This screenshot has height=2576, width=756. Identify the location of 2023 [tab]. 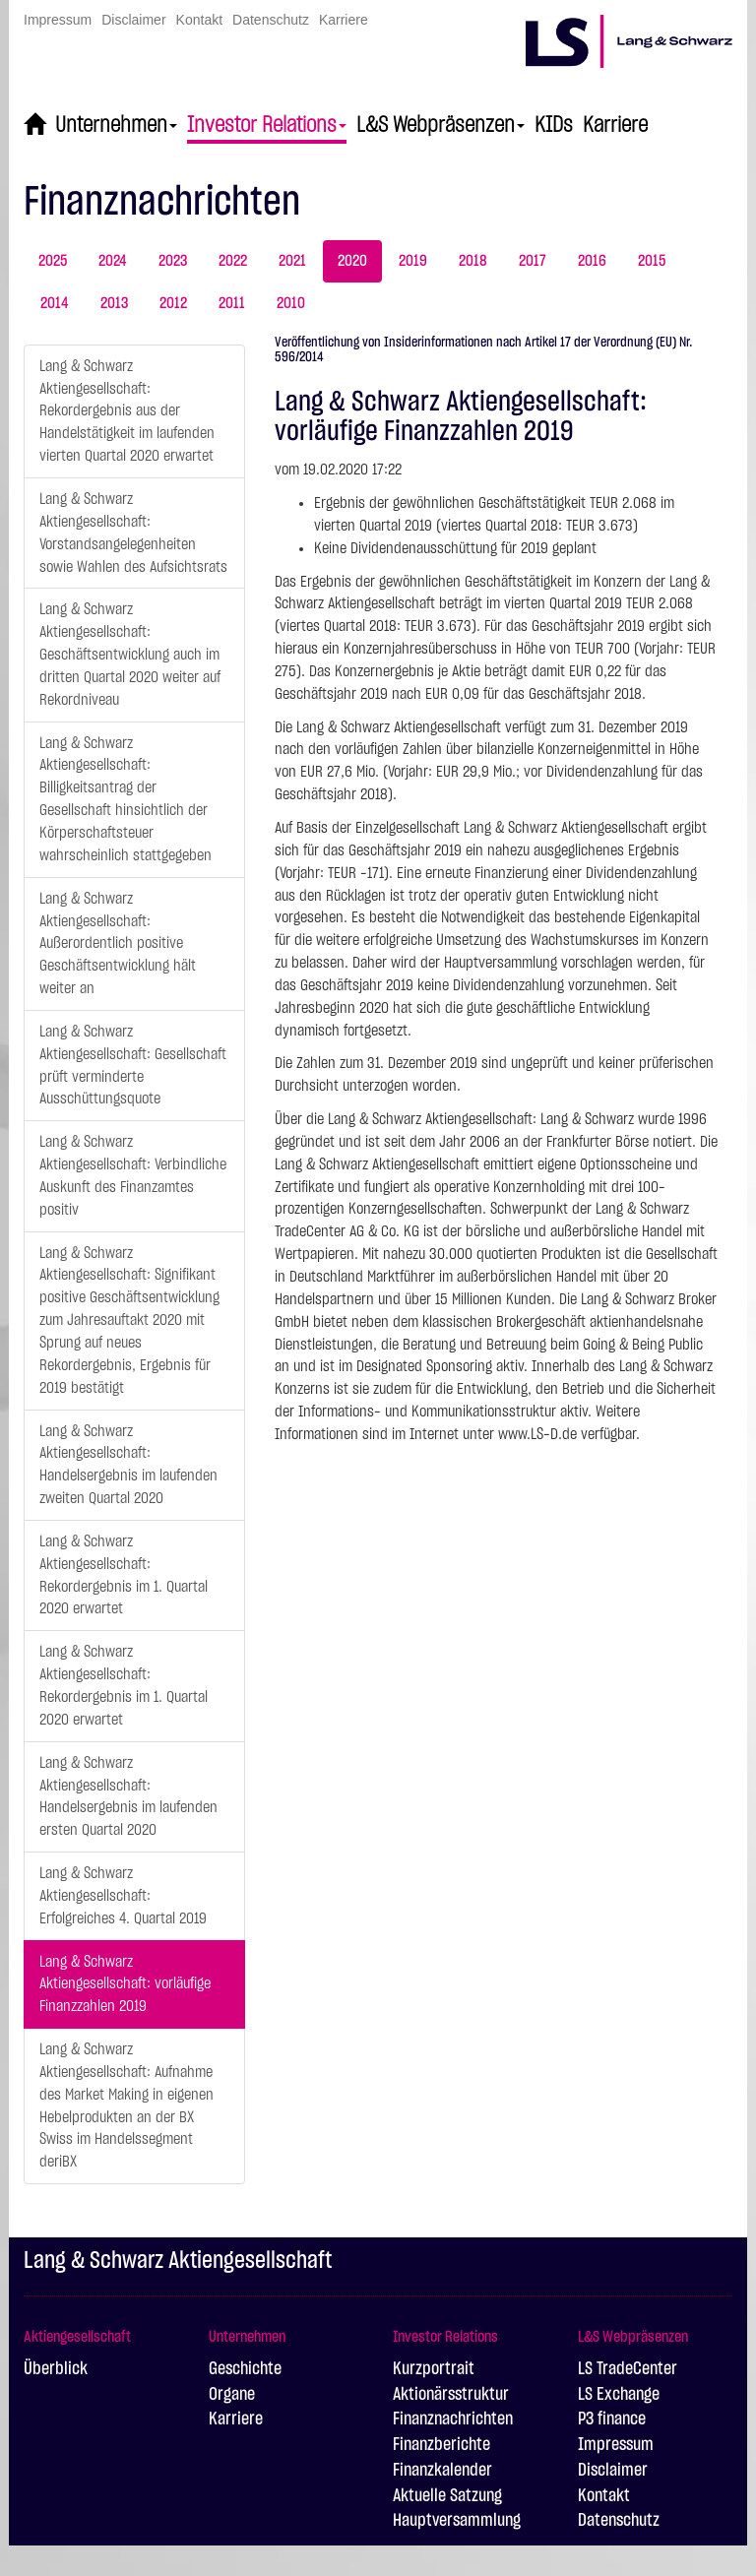
(172, 261).